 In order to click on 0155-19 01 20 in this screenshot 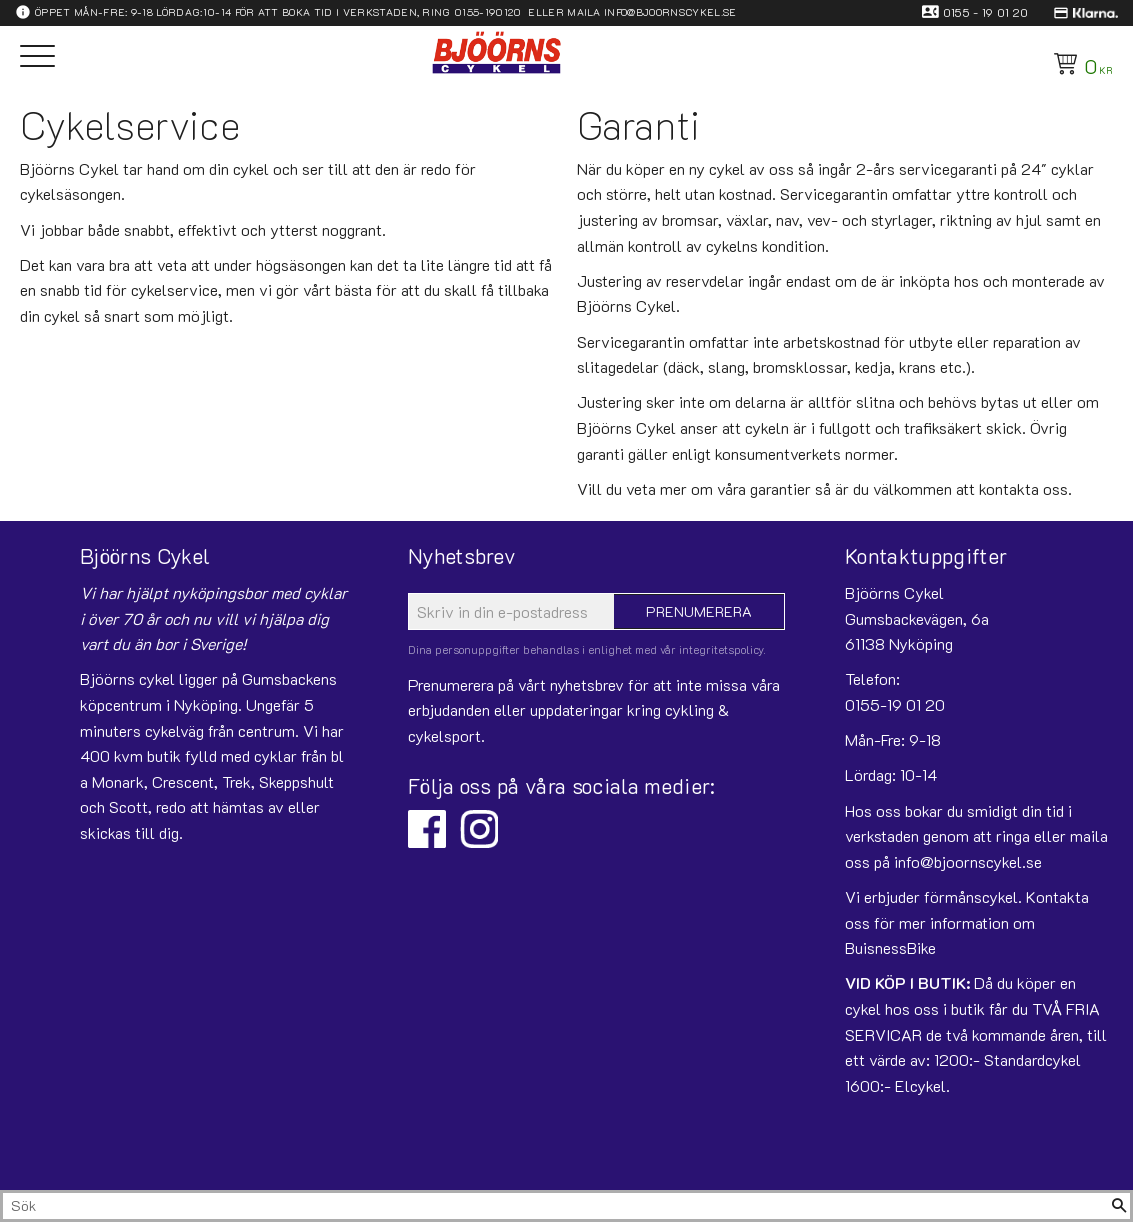, I will do `click(895, 704)`.